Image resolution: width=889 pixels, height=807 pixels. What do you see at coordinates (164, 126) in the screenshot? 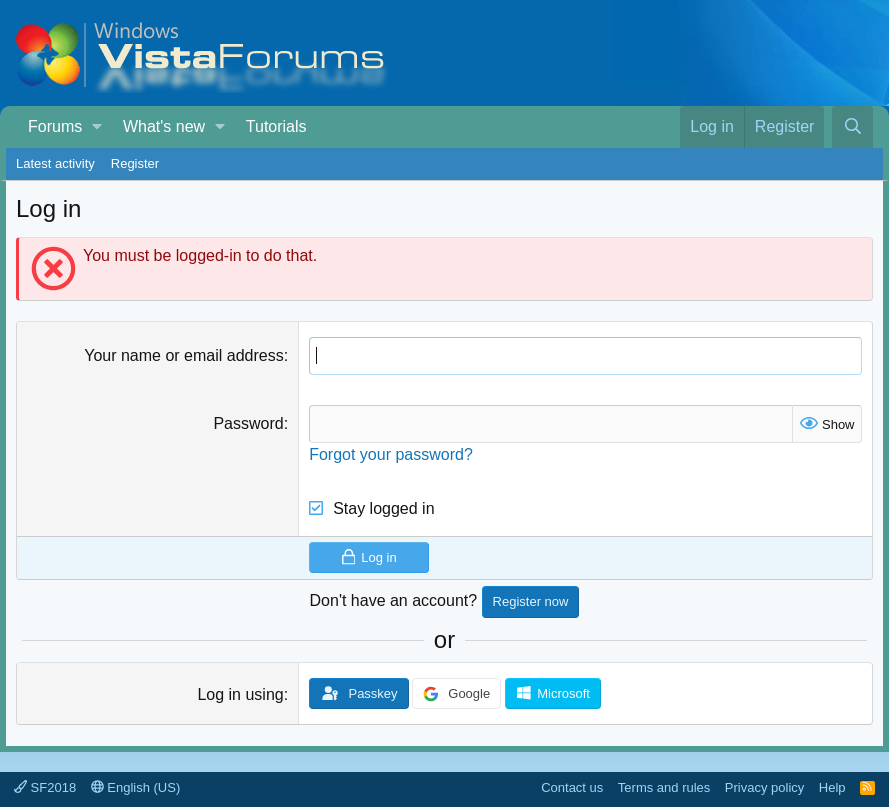
I see `What's new` at bounding box center [164, 126].